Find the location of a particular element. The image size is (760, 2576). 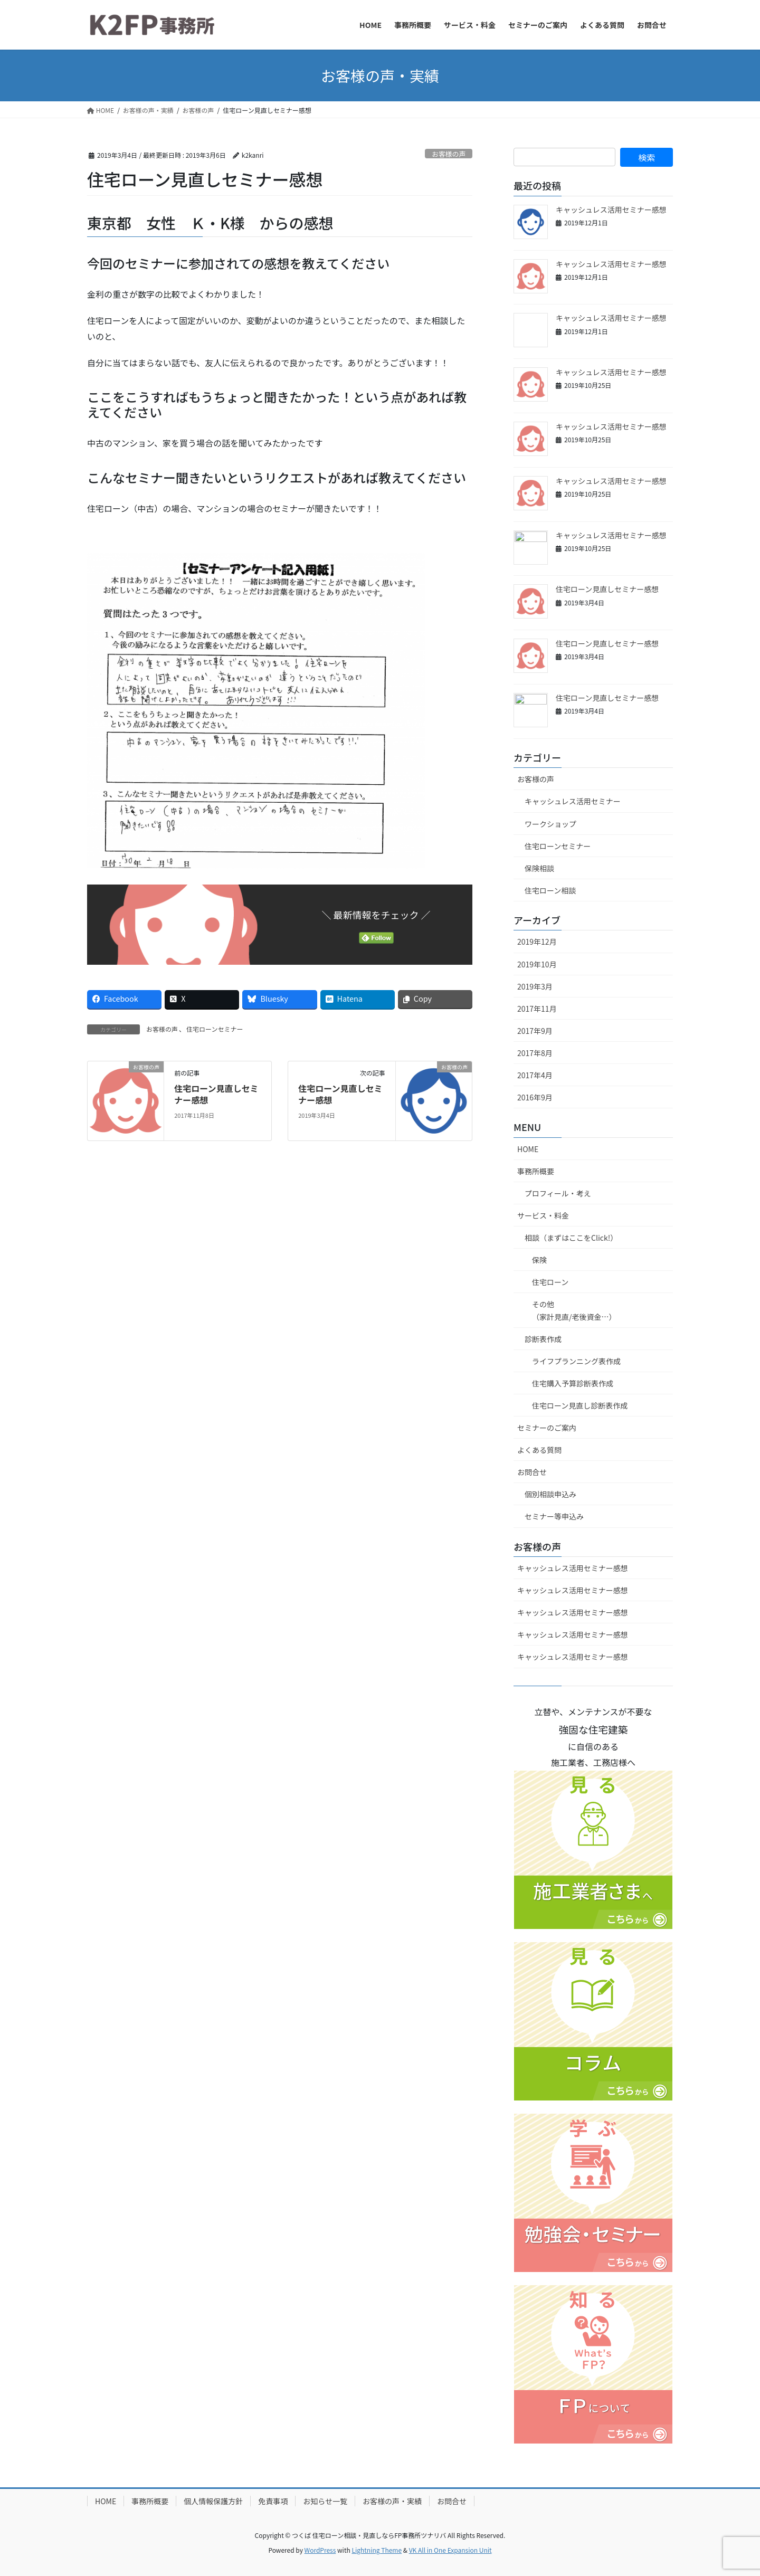

個人情報保護方針 is located at coordinates (213, 2501).